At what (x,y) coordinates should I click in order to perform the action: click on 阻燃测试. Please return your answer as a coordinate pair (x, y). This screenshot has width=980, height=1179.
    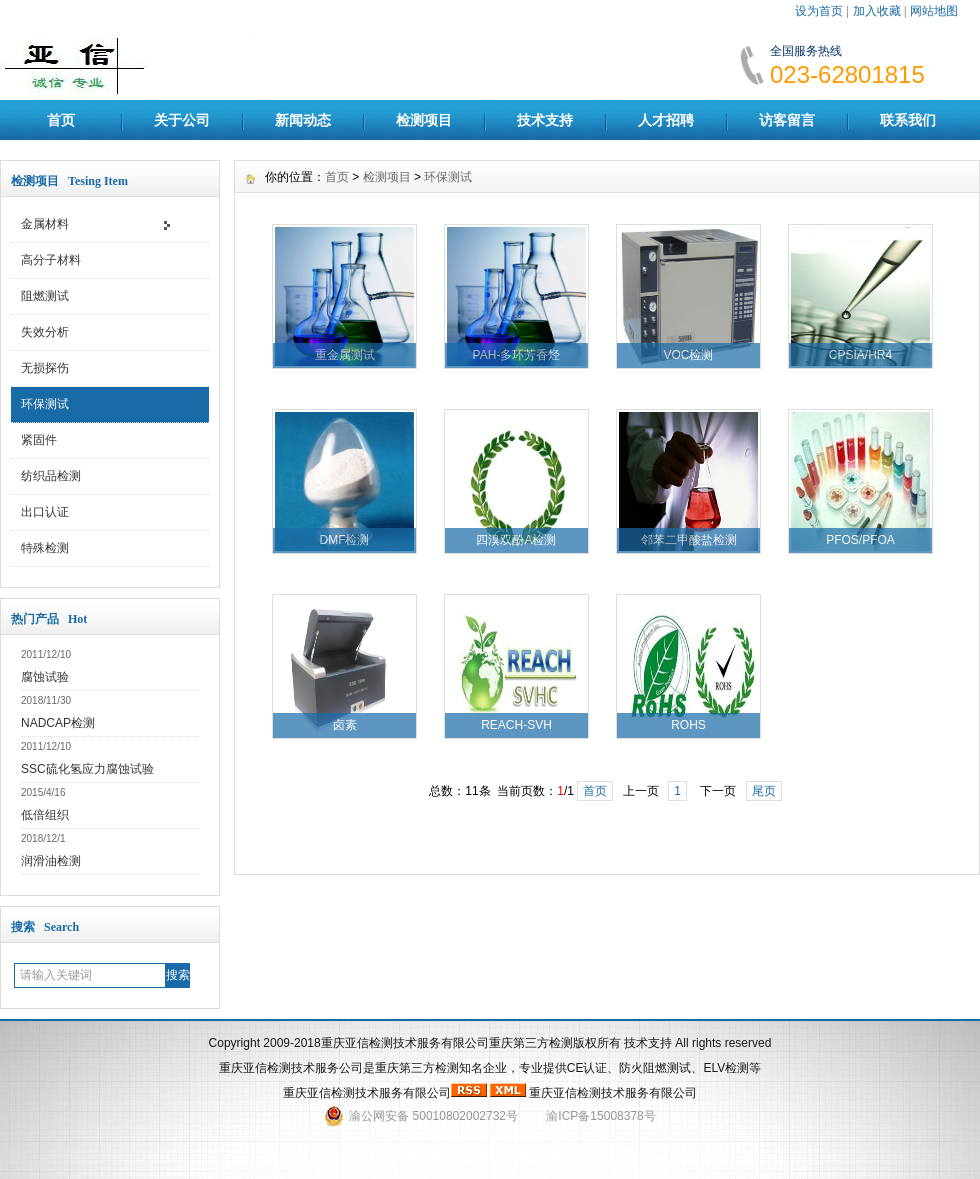
    Looking at the image, I should click on (45, 296).